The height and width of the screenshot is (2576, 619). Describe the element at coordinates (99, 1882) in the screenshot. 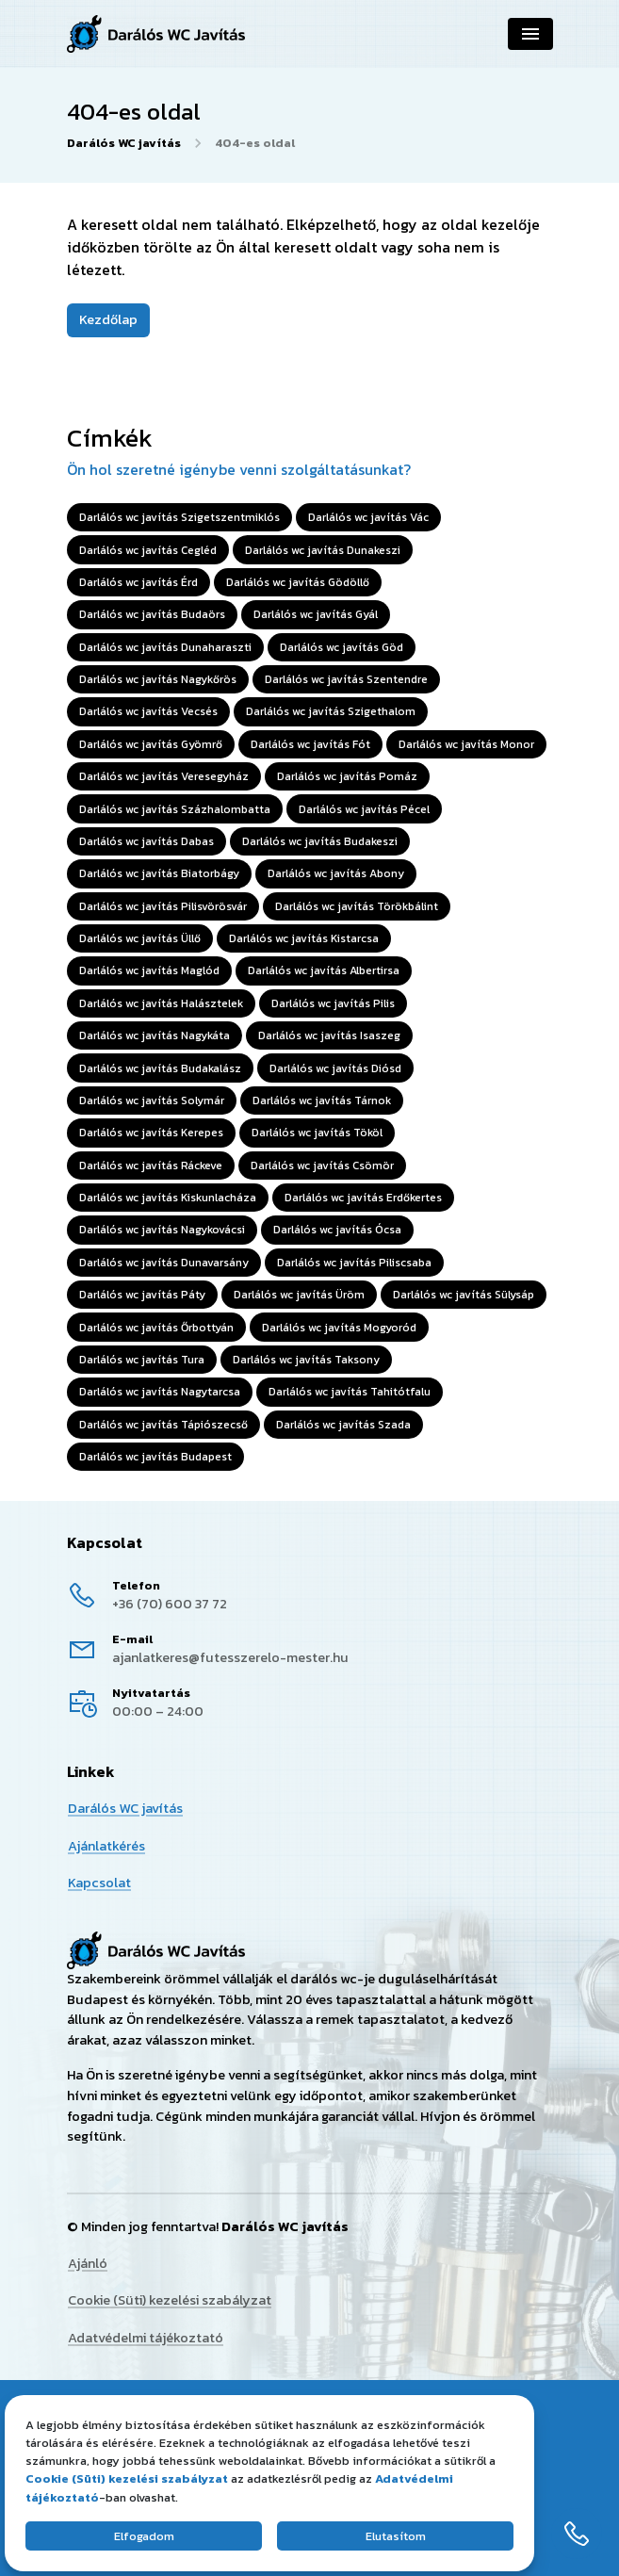

I see `Kapcsolat` at that location.